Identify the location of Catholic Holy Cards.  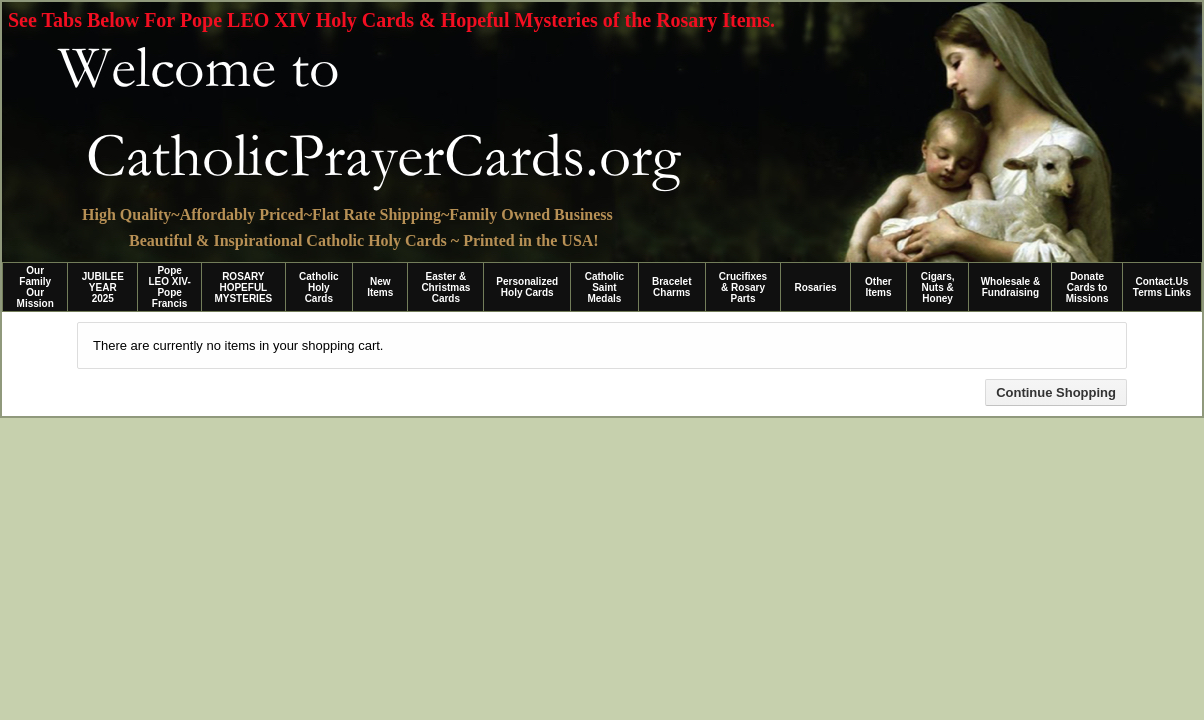
(318, 287).